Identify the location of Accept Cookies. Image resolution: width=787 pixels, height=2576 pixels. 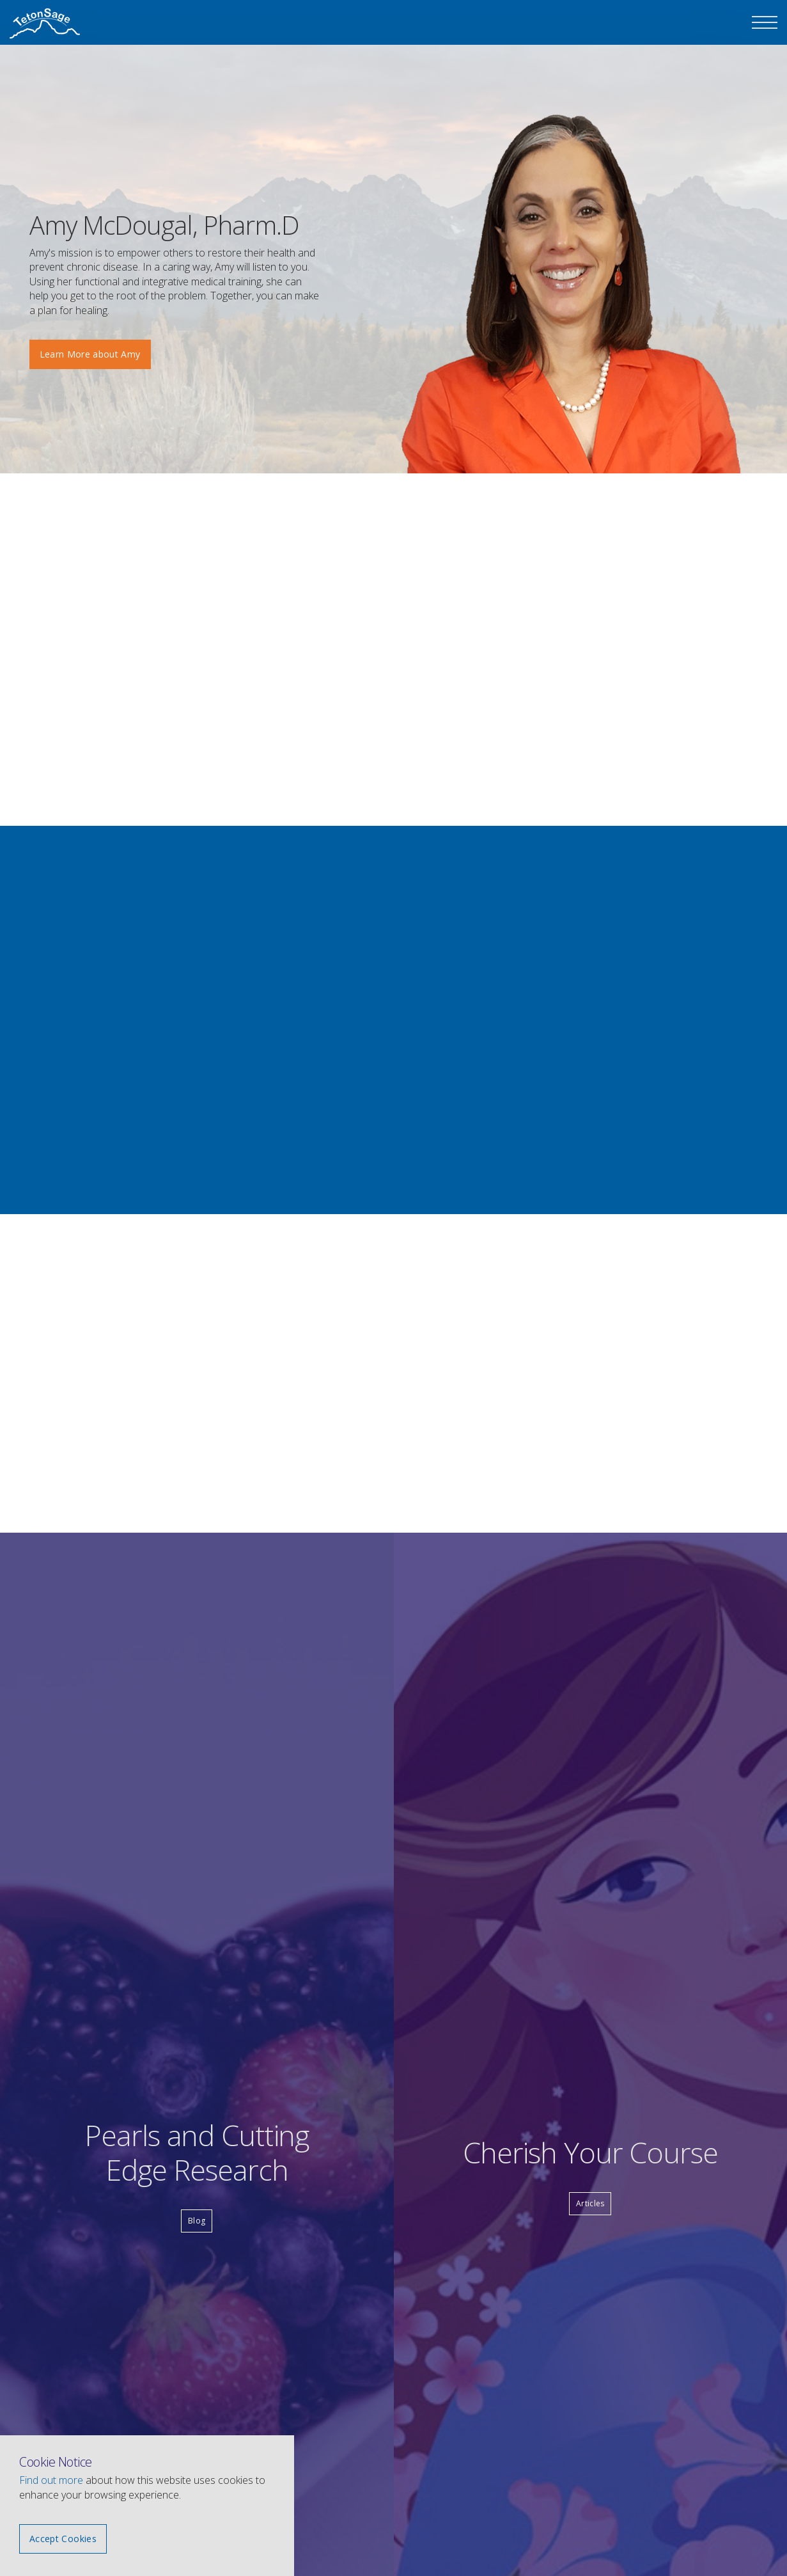
(63, 2539).